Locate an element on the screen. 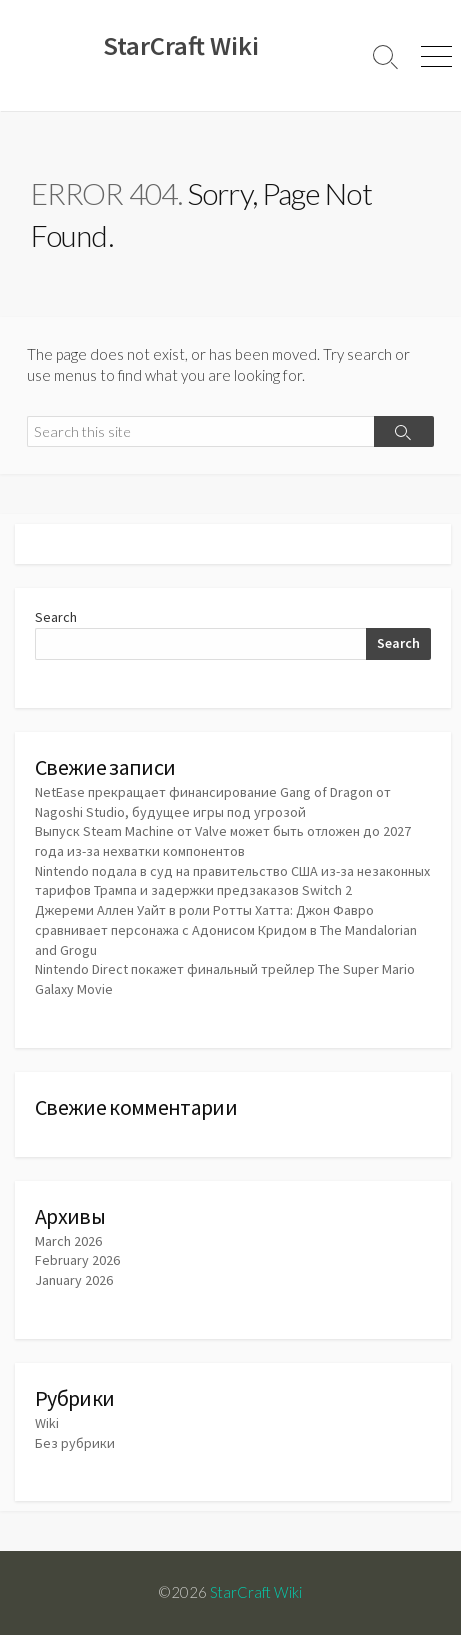  Nintendo подала в суд на правительство США из-за незаконных тарифов Трампа и задержки предзаказов Switch 2 is located at coordinates (232, 881).